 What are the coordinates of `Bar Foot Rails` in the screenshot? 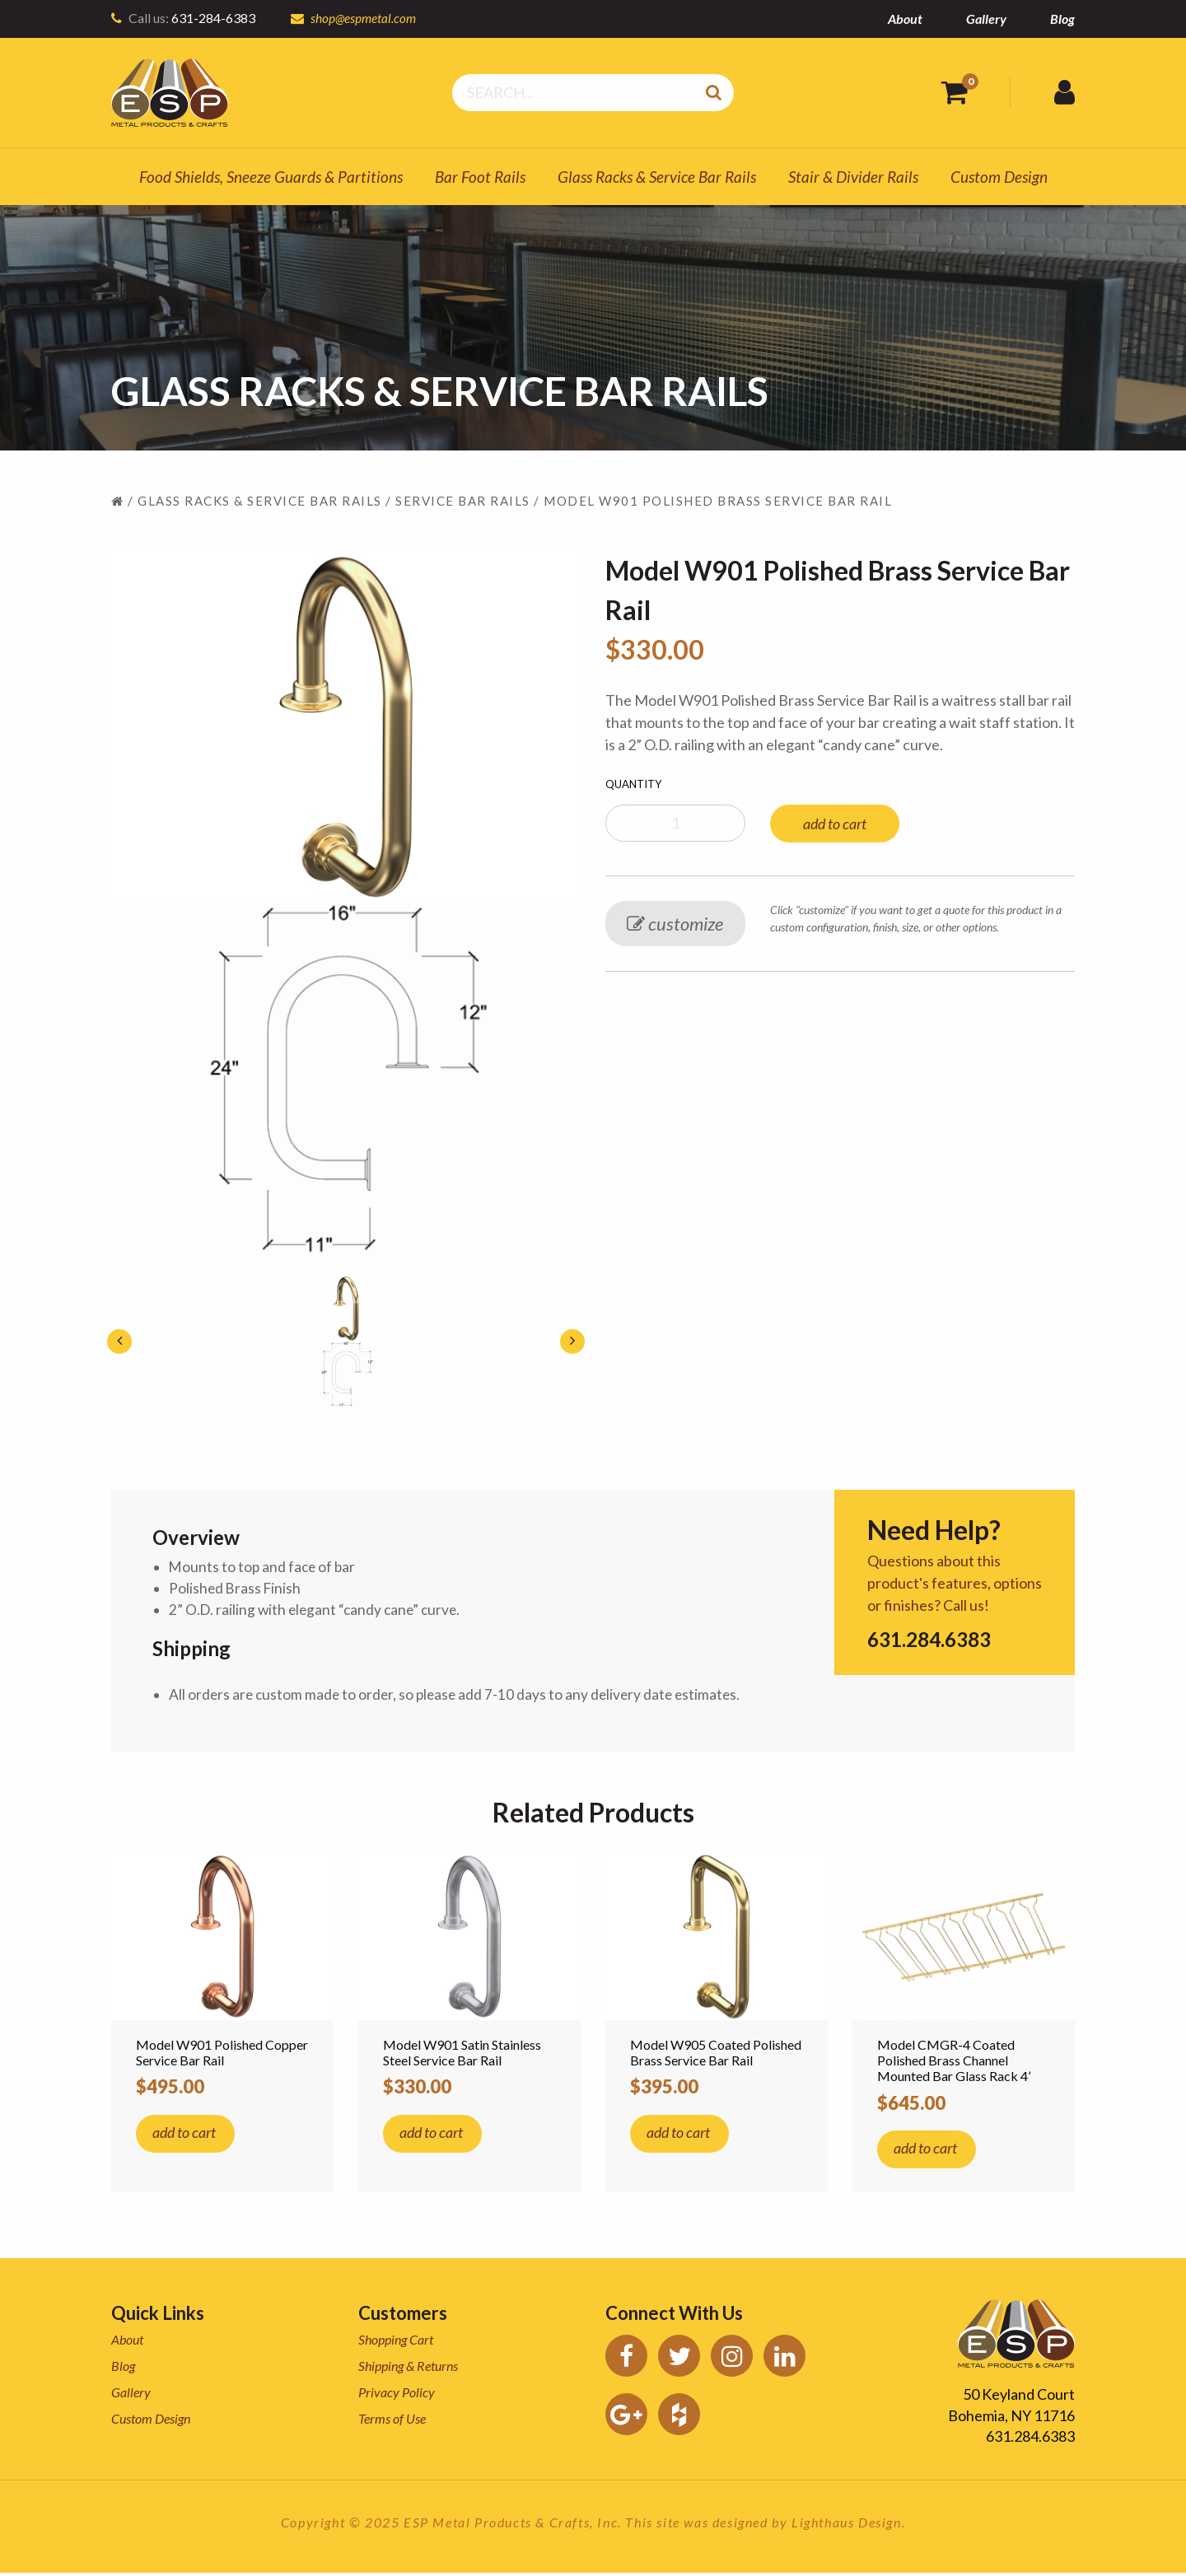 It's located at (480, 176).